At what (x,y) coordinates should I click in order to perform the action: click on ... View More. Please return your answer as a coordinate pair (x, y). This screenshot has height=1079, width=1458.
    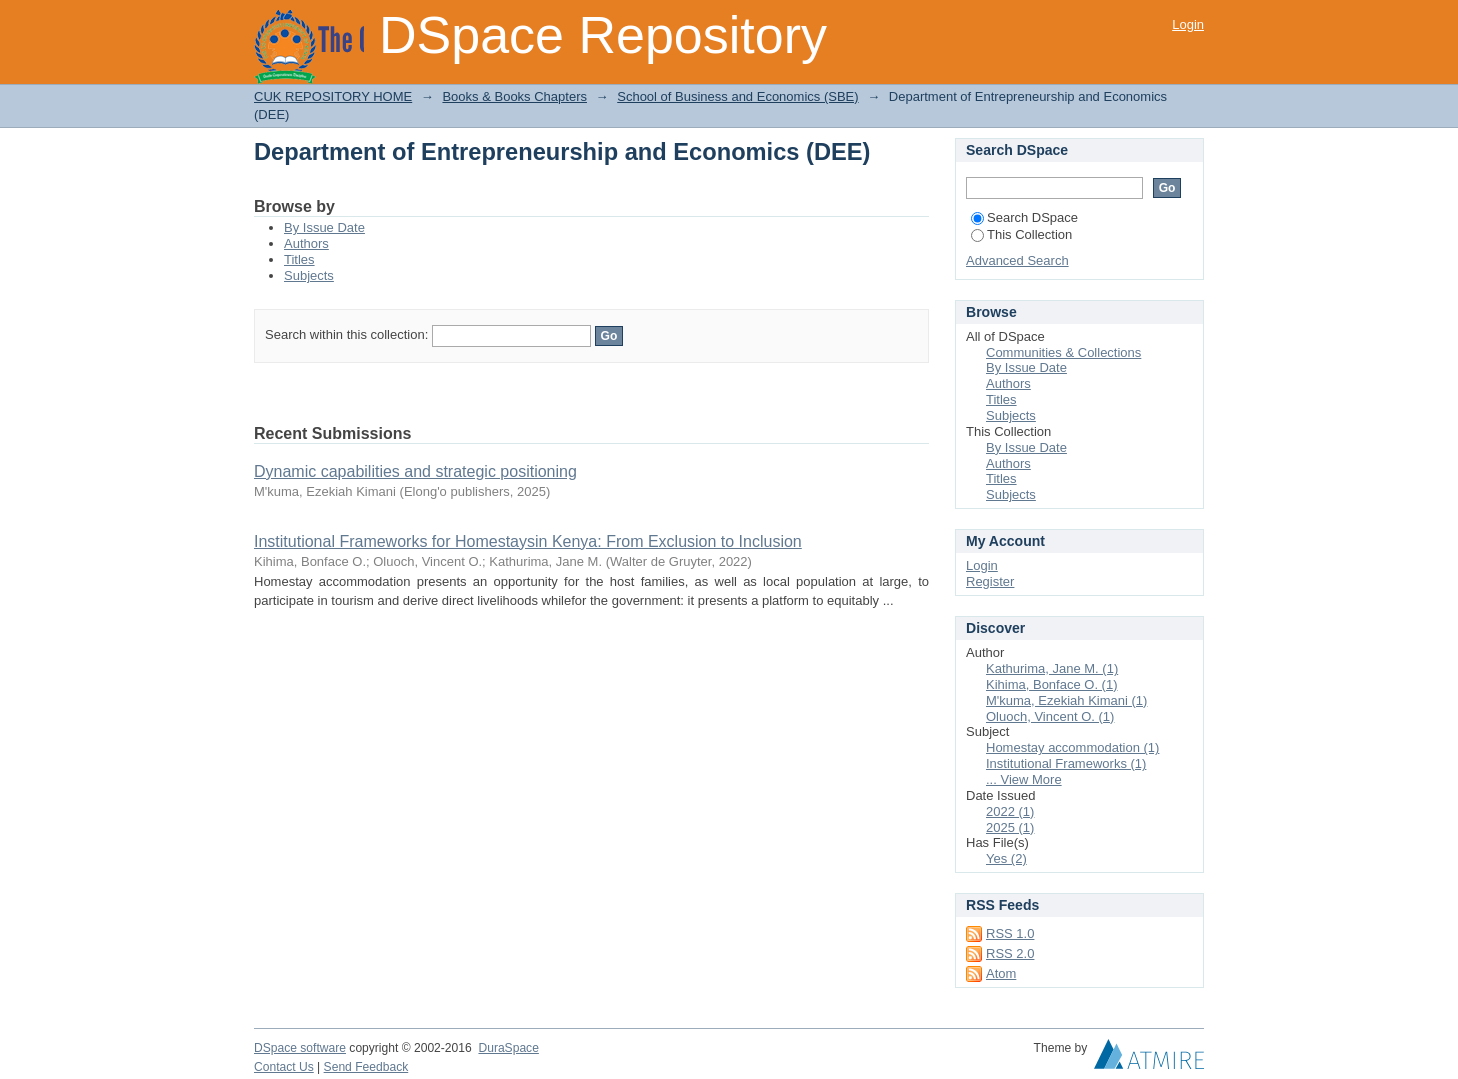
    Looking at the image, I should click on (1024, 779).